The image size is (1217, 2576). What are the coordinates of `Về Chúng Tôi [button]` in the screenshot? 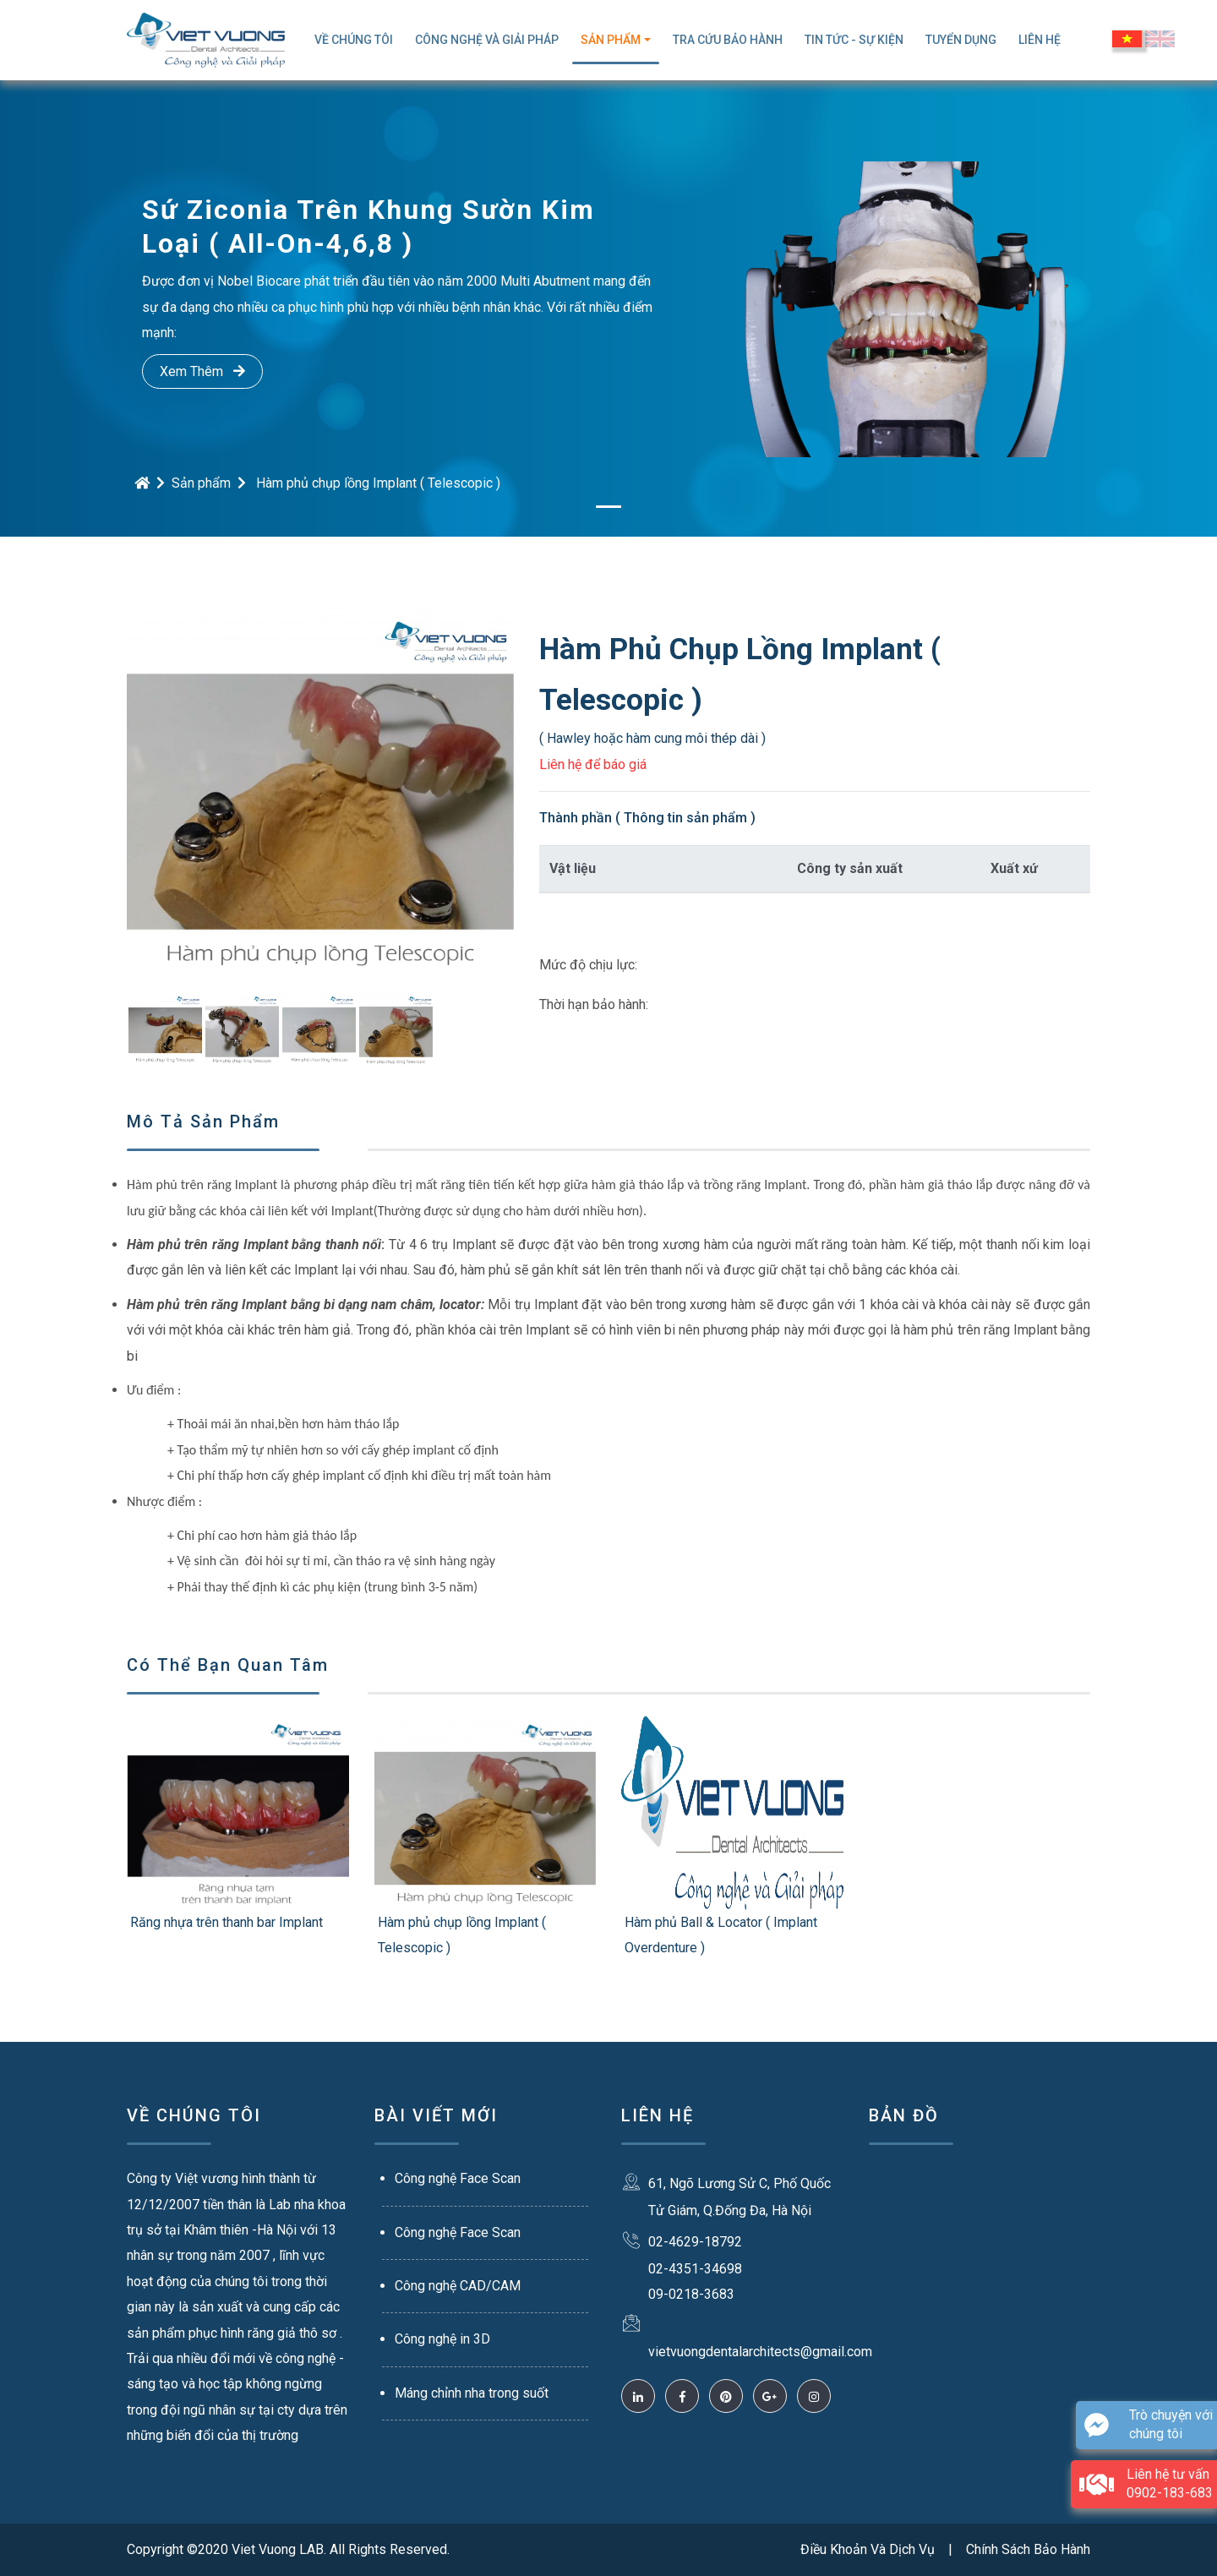 It's located at (353, 39).